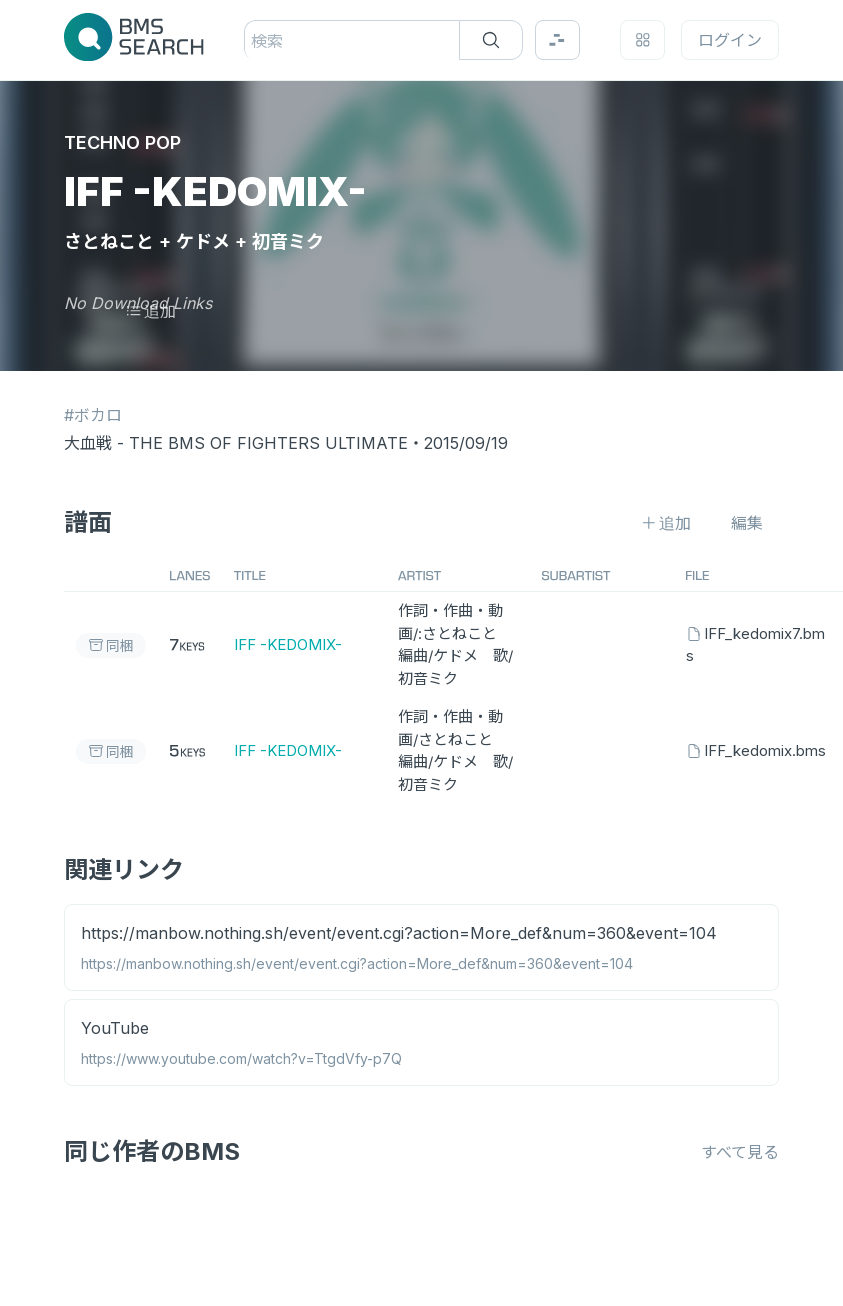 Image resolution: width=843 pixels, height=1306 pixels. What do you see at coordinates (747, 523) in the screenshot?
I see `編集` at bounding box center [747, 523].